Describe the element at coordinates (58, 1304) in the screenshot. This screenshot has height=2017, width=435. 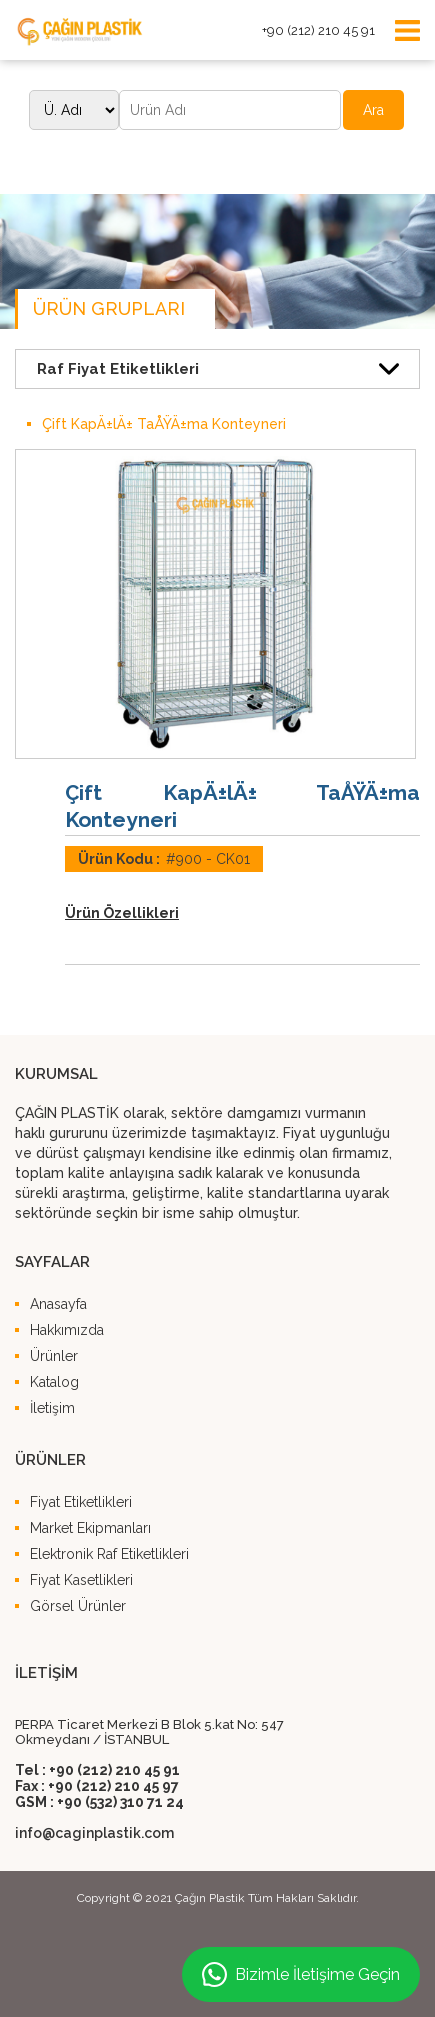
I see `Anasayfa` at that location.